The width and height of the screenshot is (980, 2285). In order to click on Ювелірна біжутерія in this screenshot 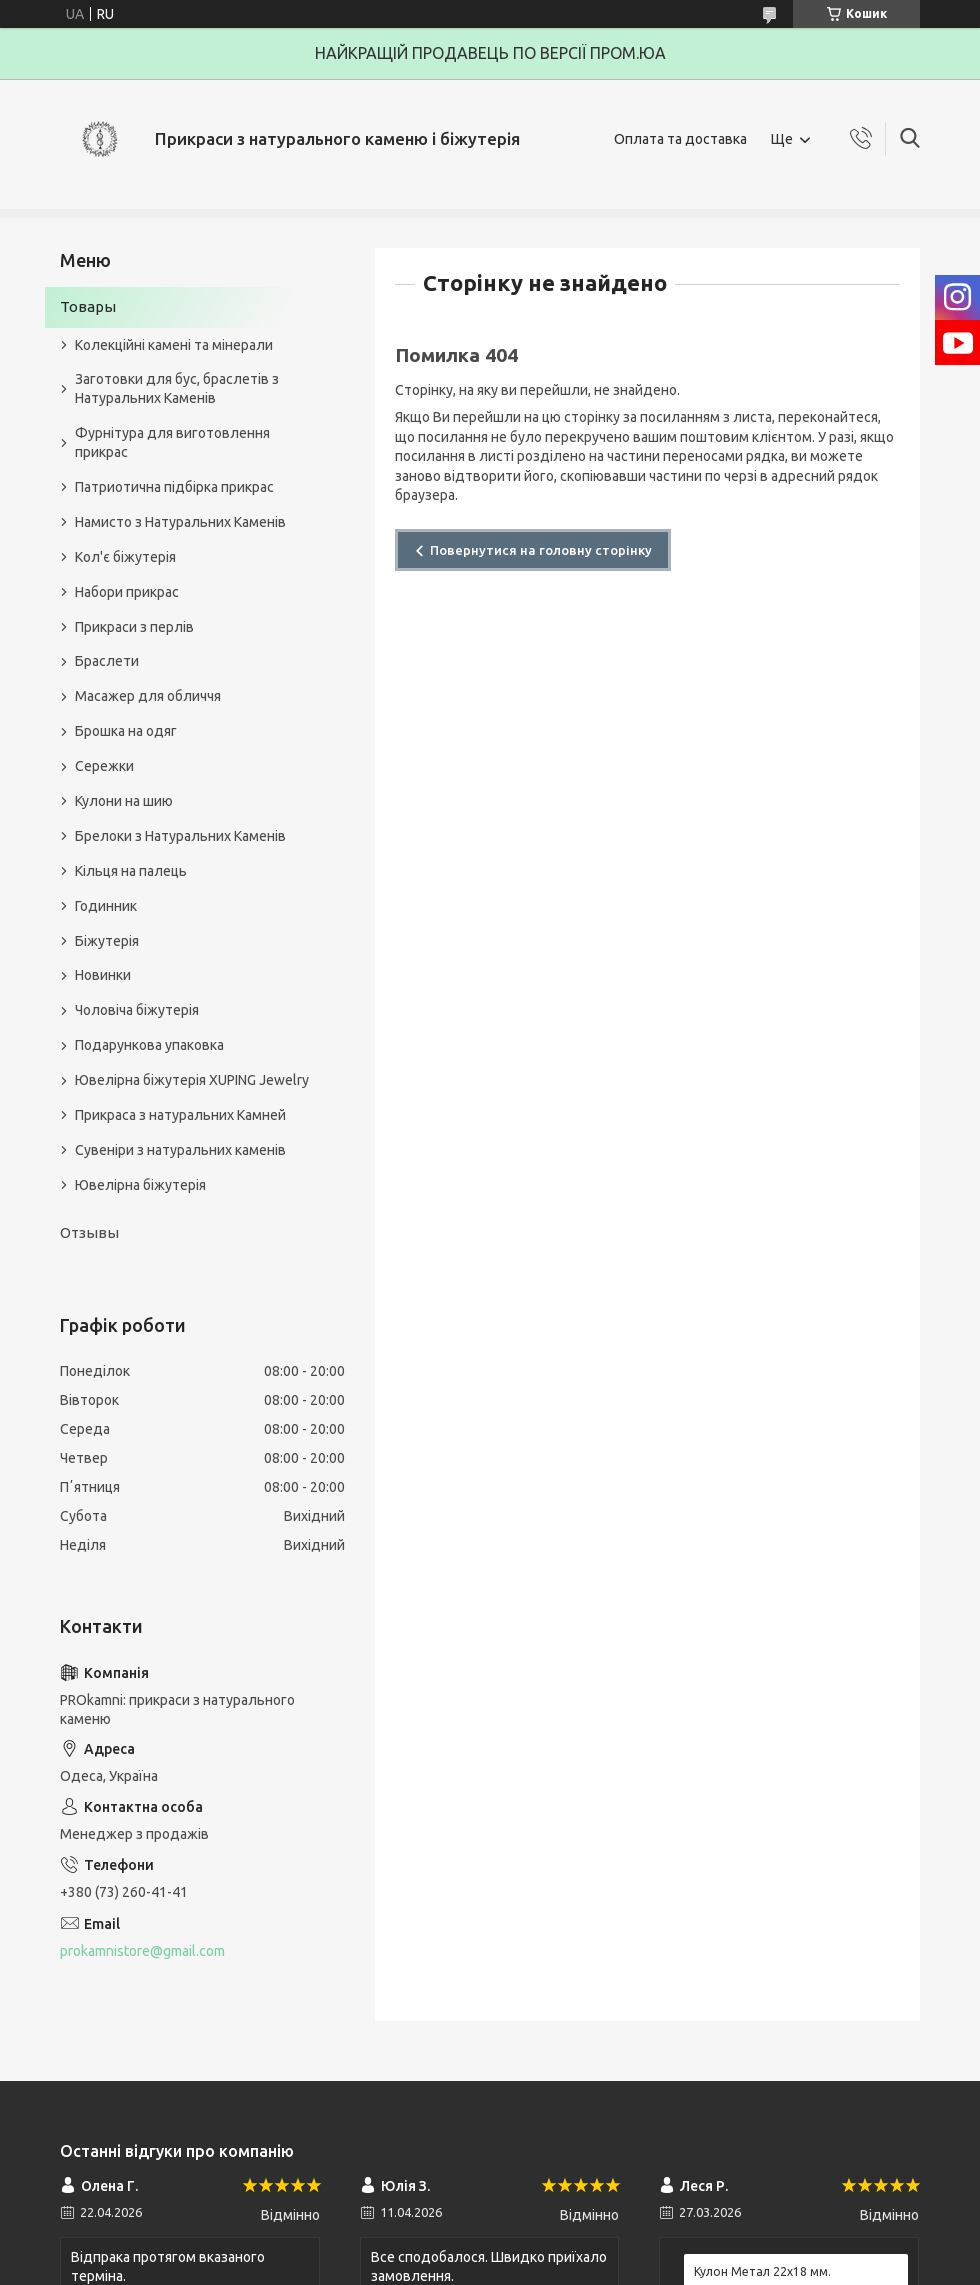, I will do `click(140, 1185)`.